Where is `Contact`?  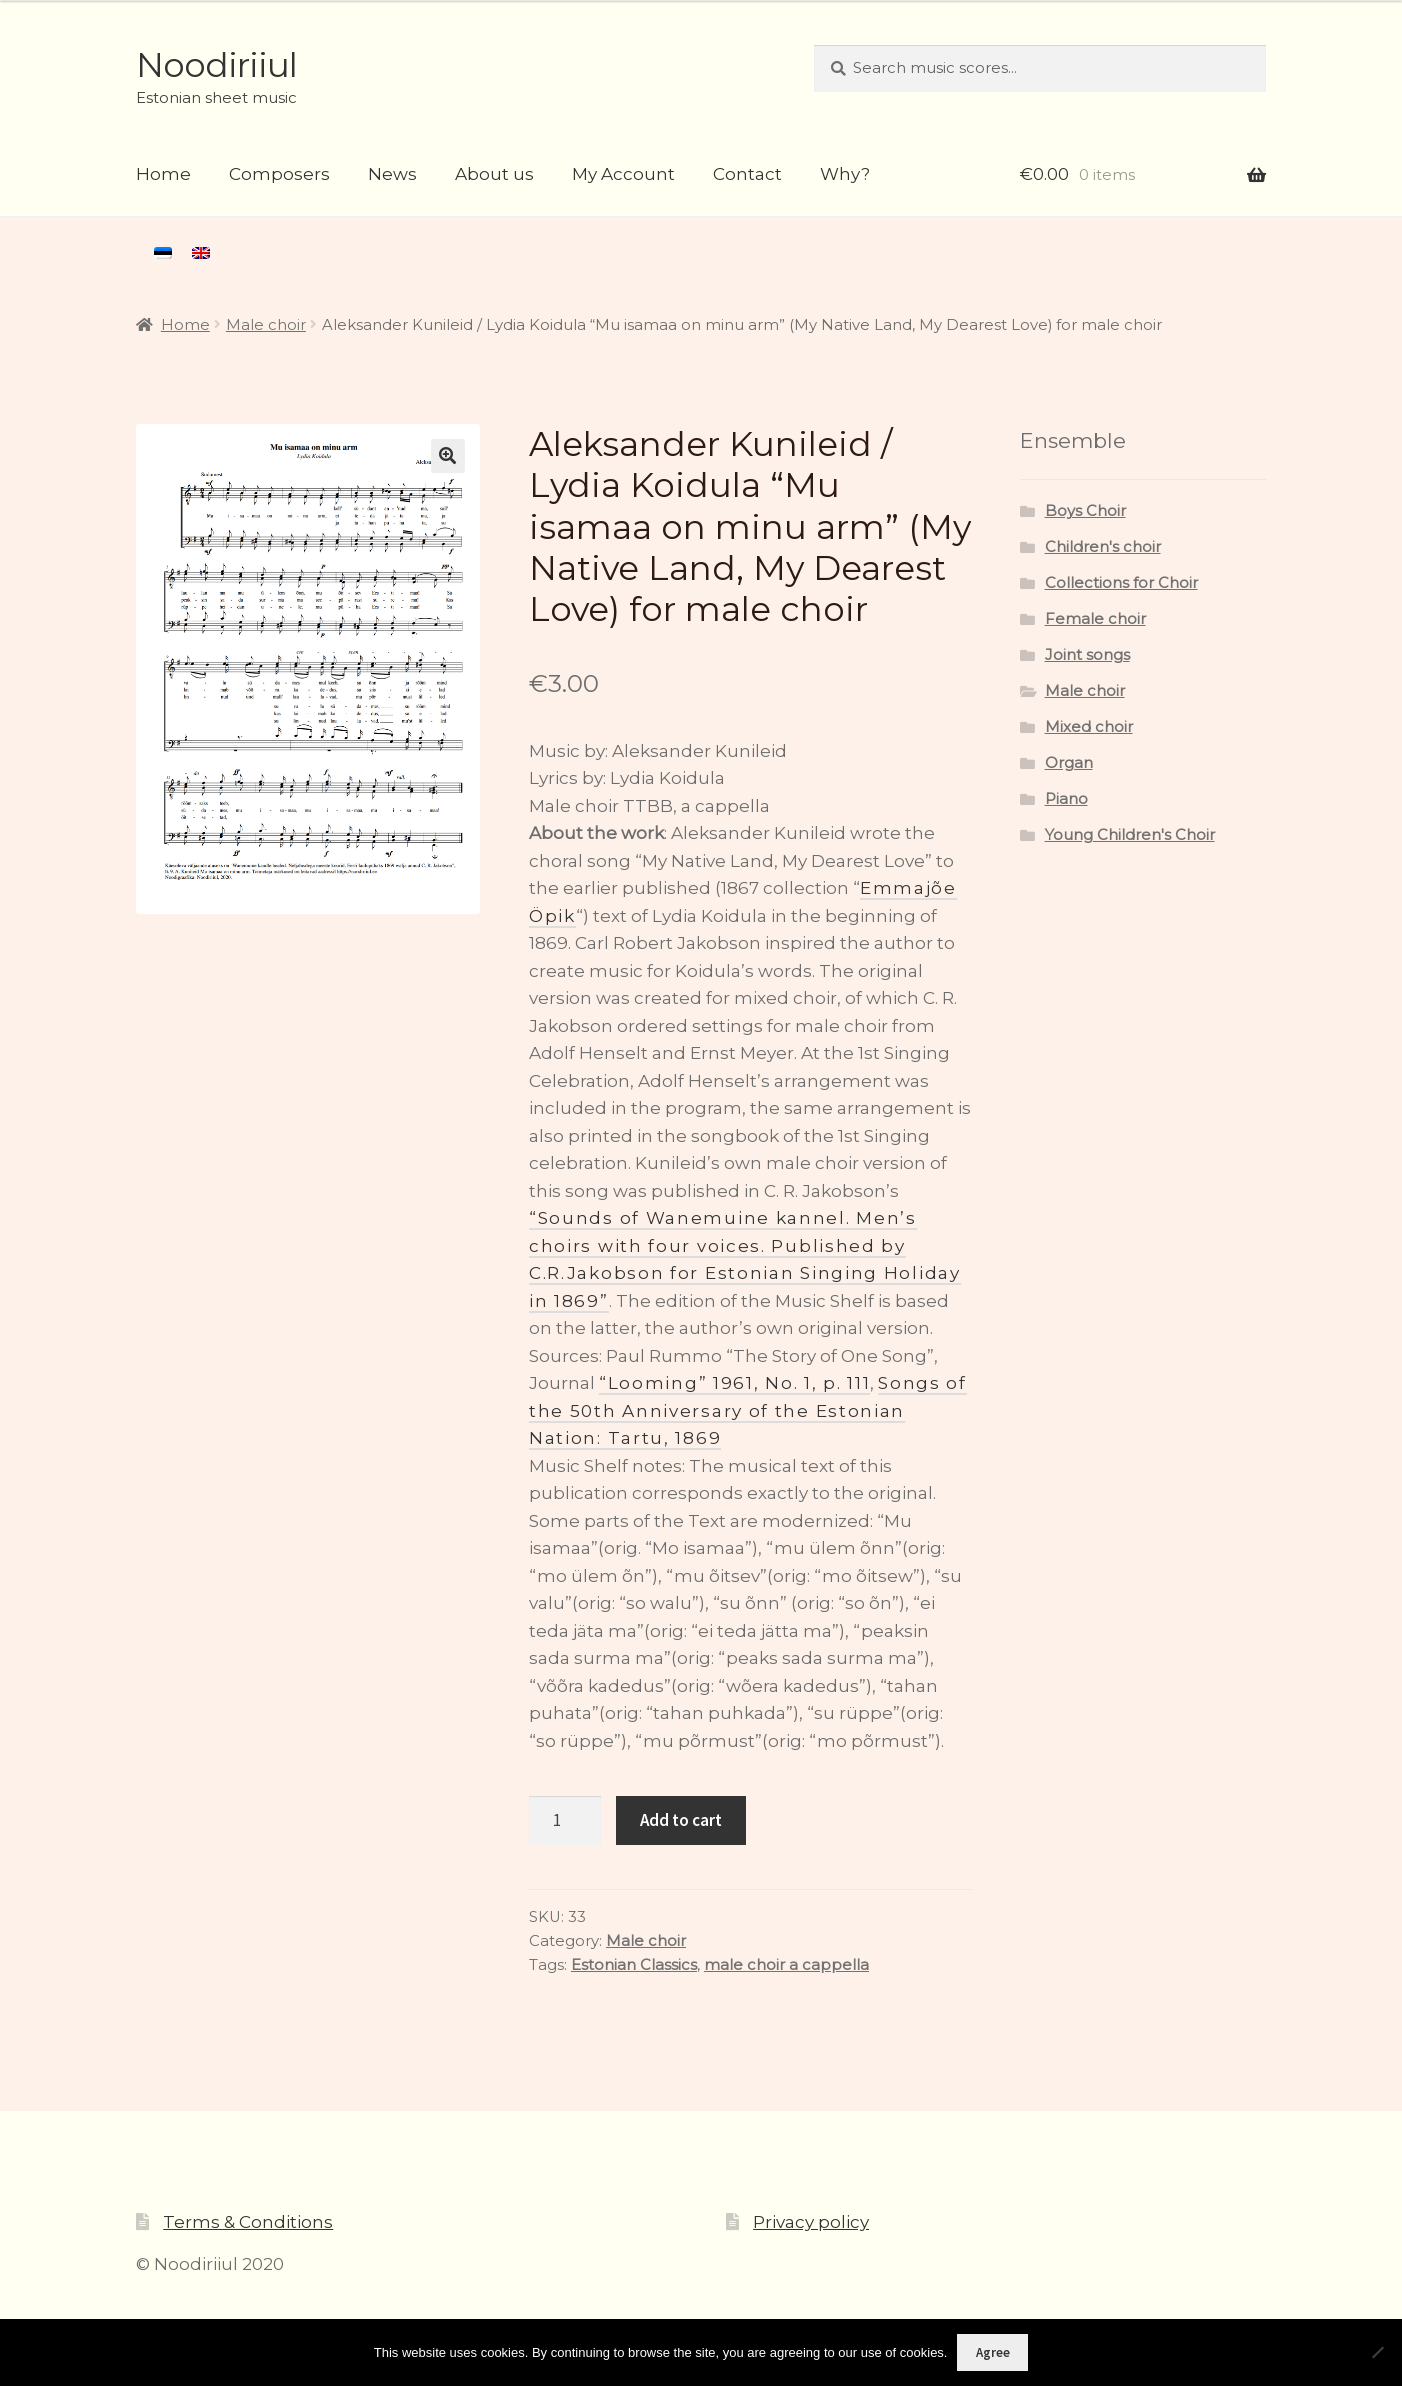
Contact is located at coordinates (747, 174).